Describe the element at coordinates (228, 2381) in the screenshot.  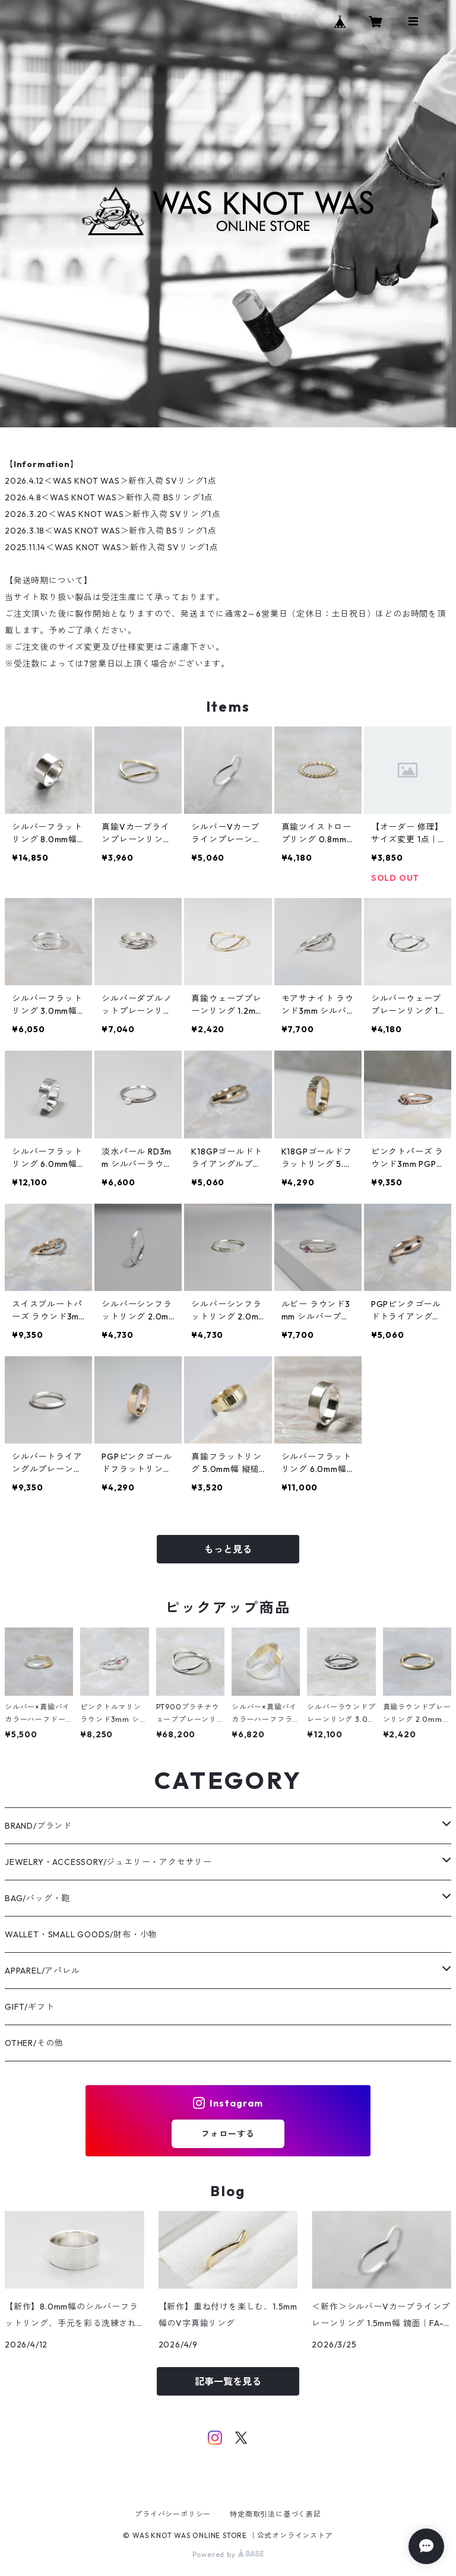
I see `記事一覧を見る` at that location.